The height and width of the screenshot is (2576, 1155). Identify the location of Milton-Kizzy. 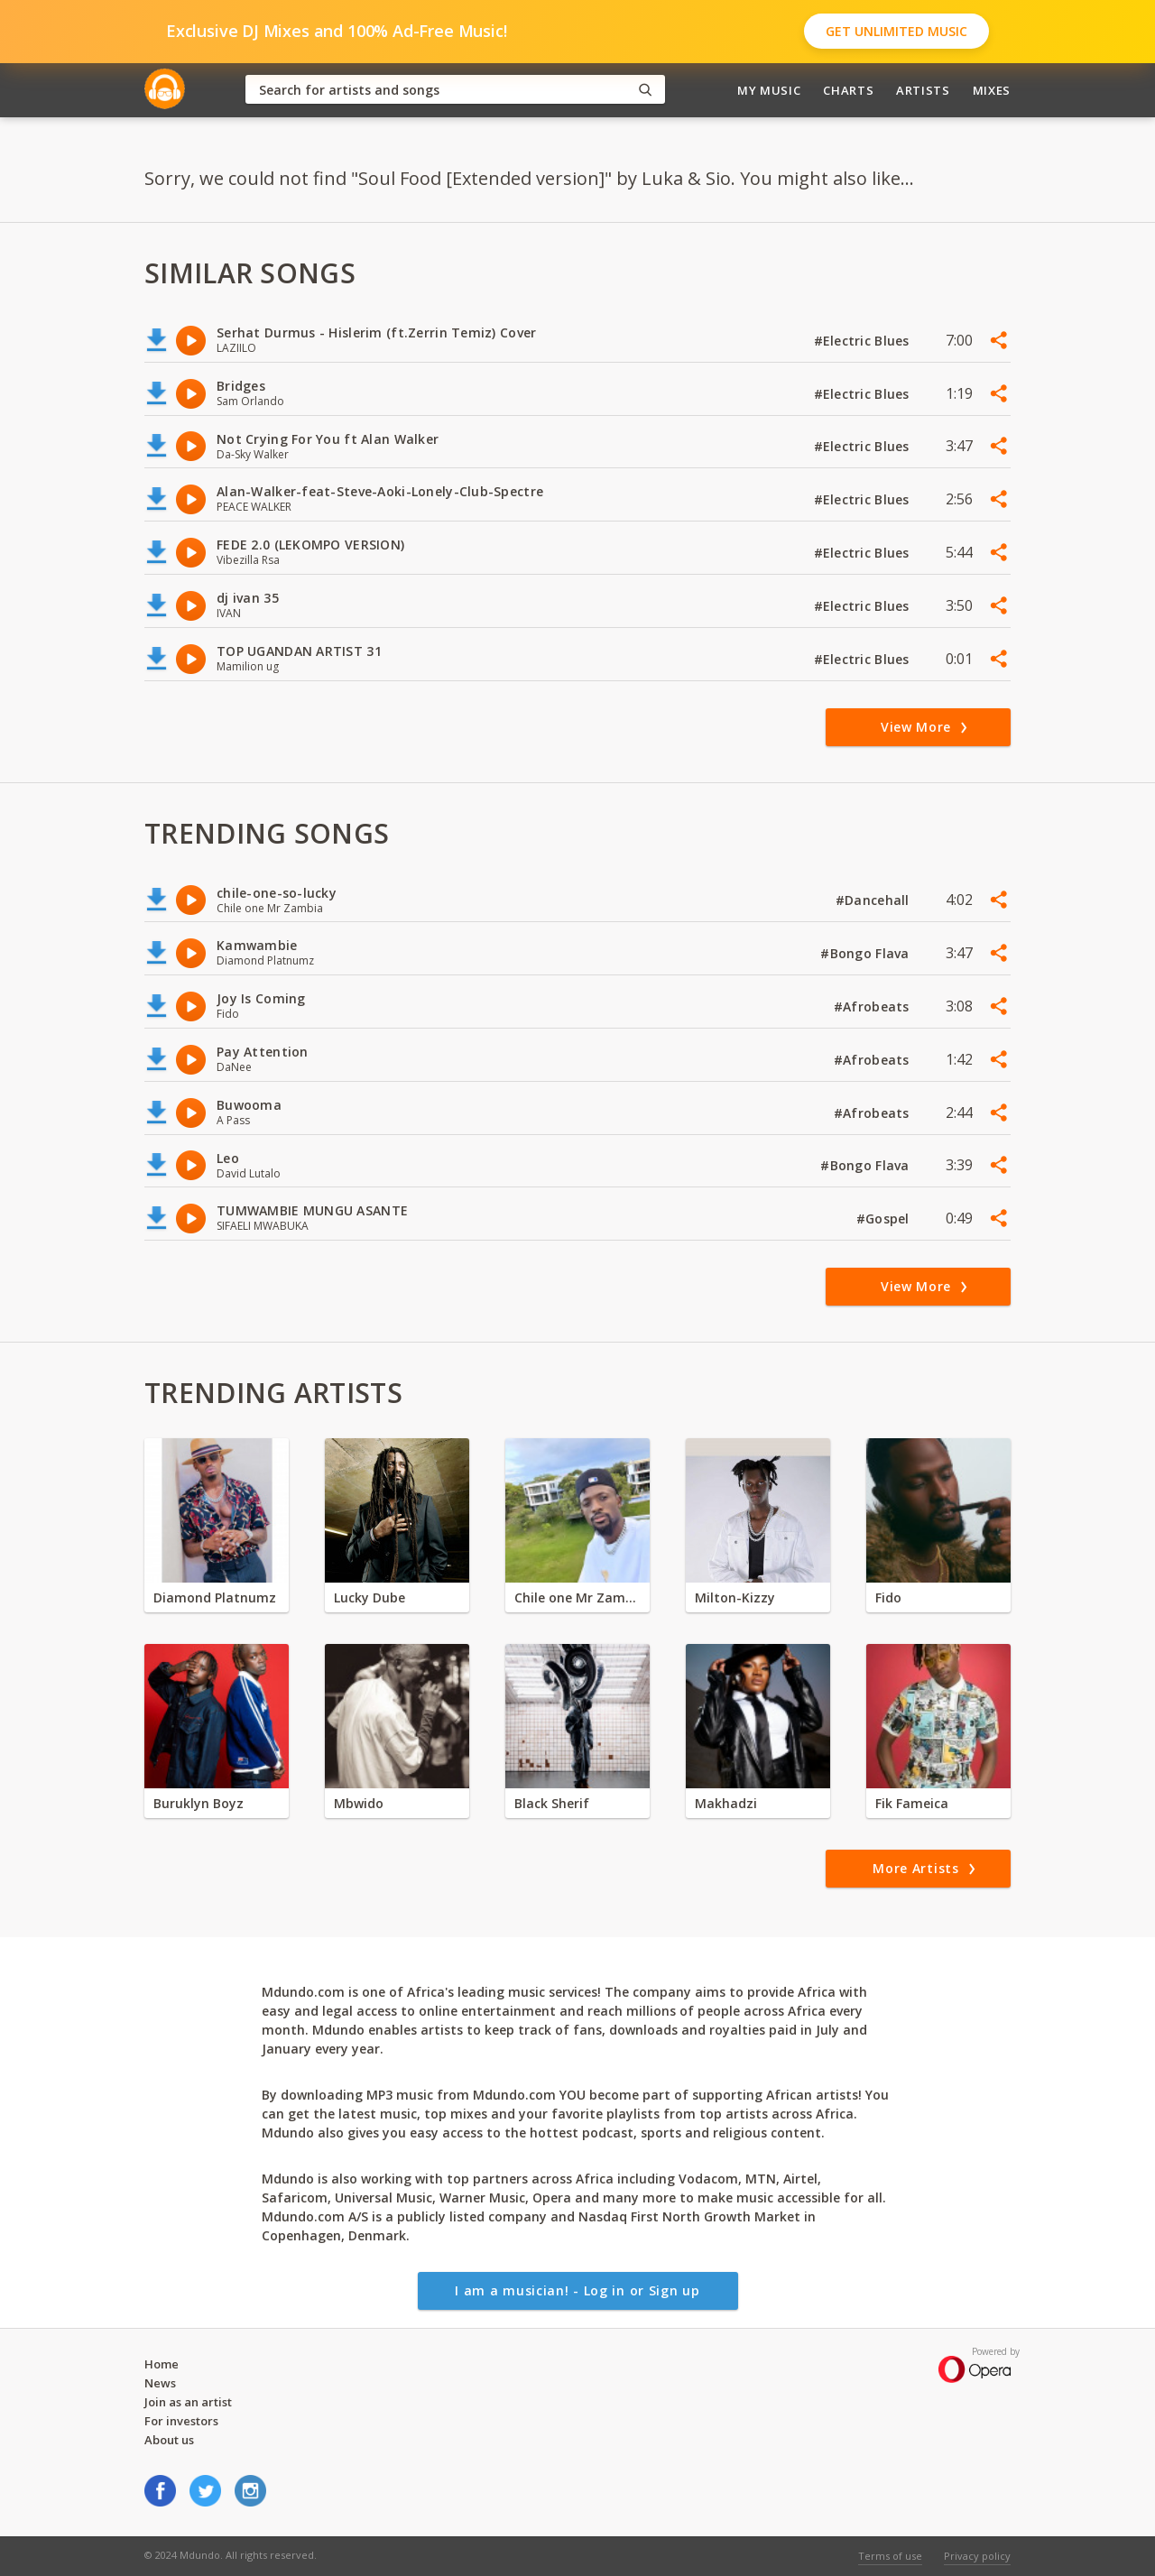
(735, 1597).